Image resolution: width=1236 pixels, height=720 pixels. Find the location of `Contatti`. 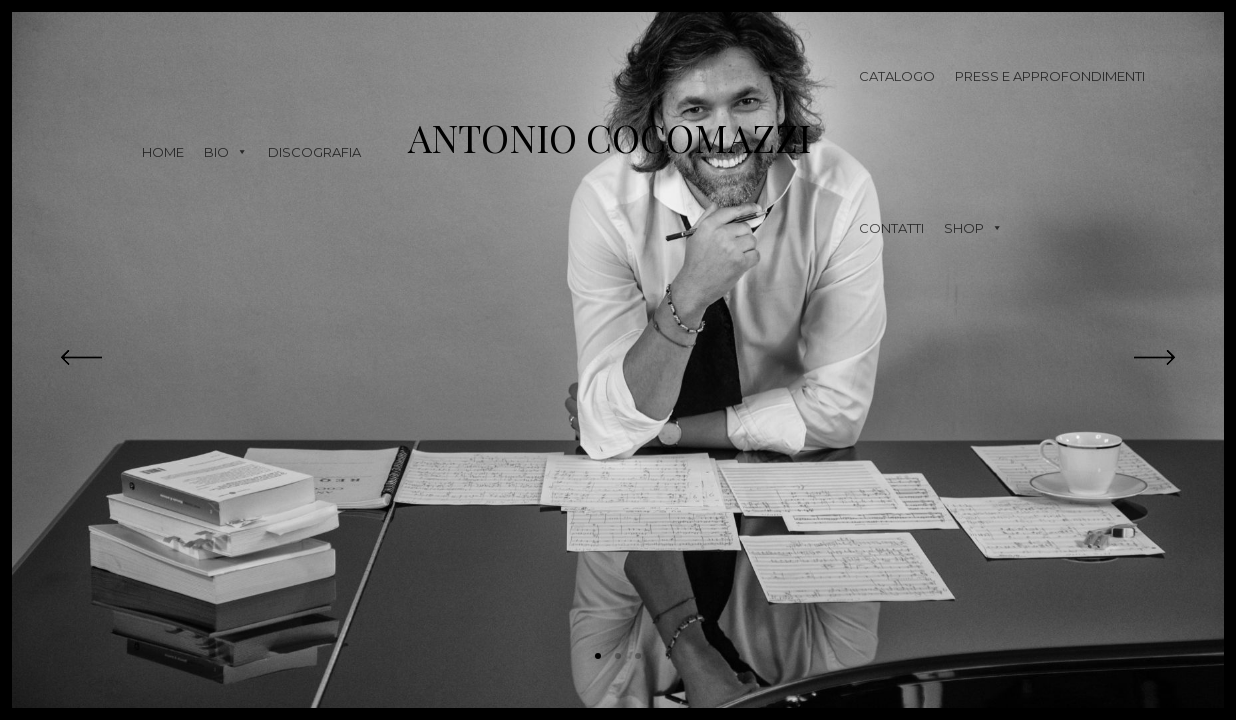

Contatti is located at coordinates (891, 228).